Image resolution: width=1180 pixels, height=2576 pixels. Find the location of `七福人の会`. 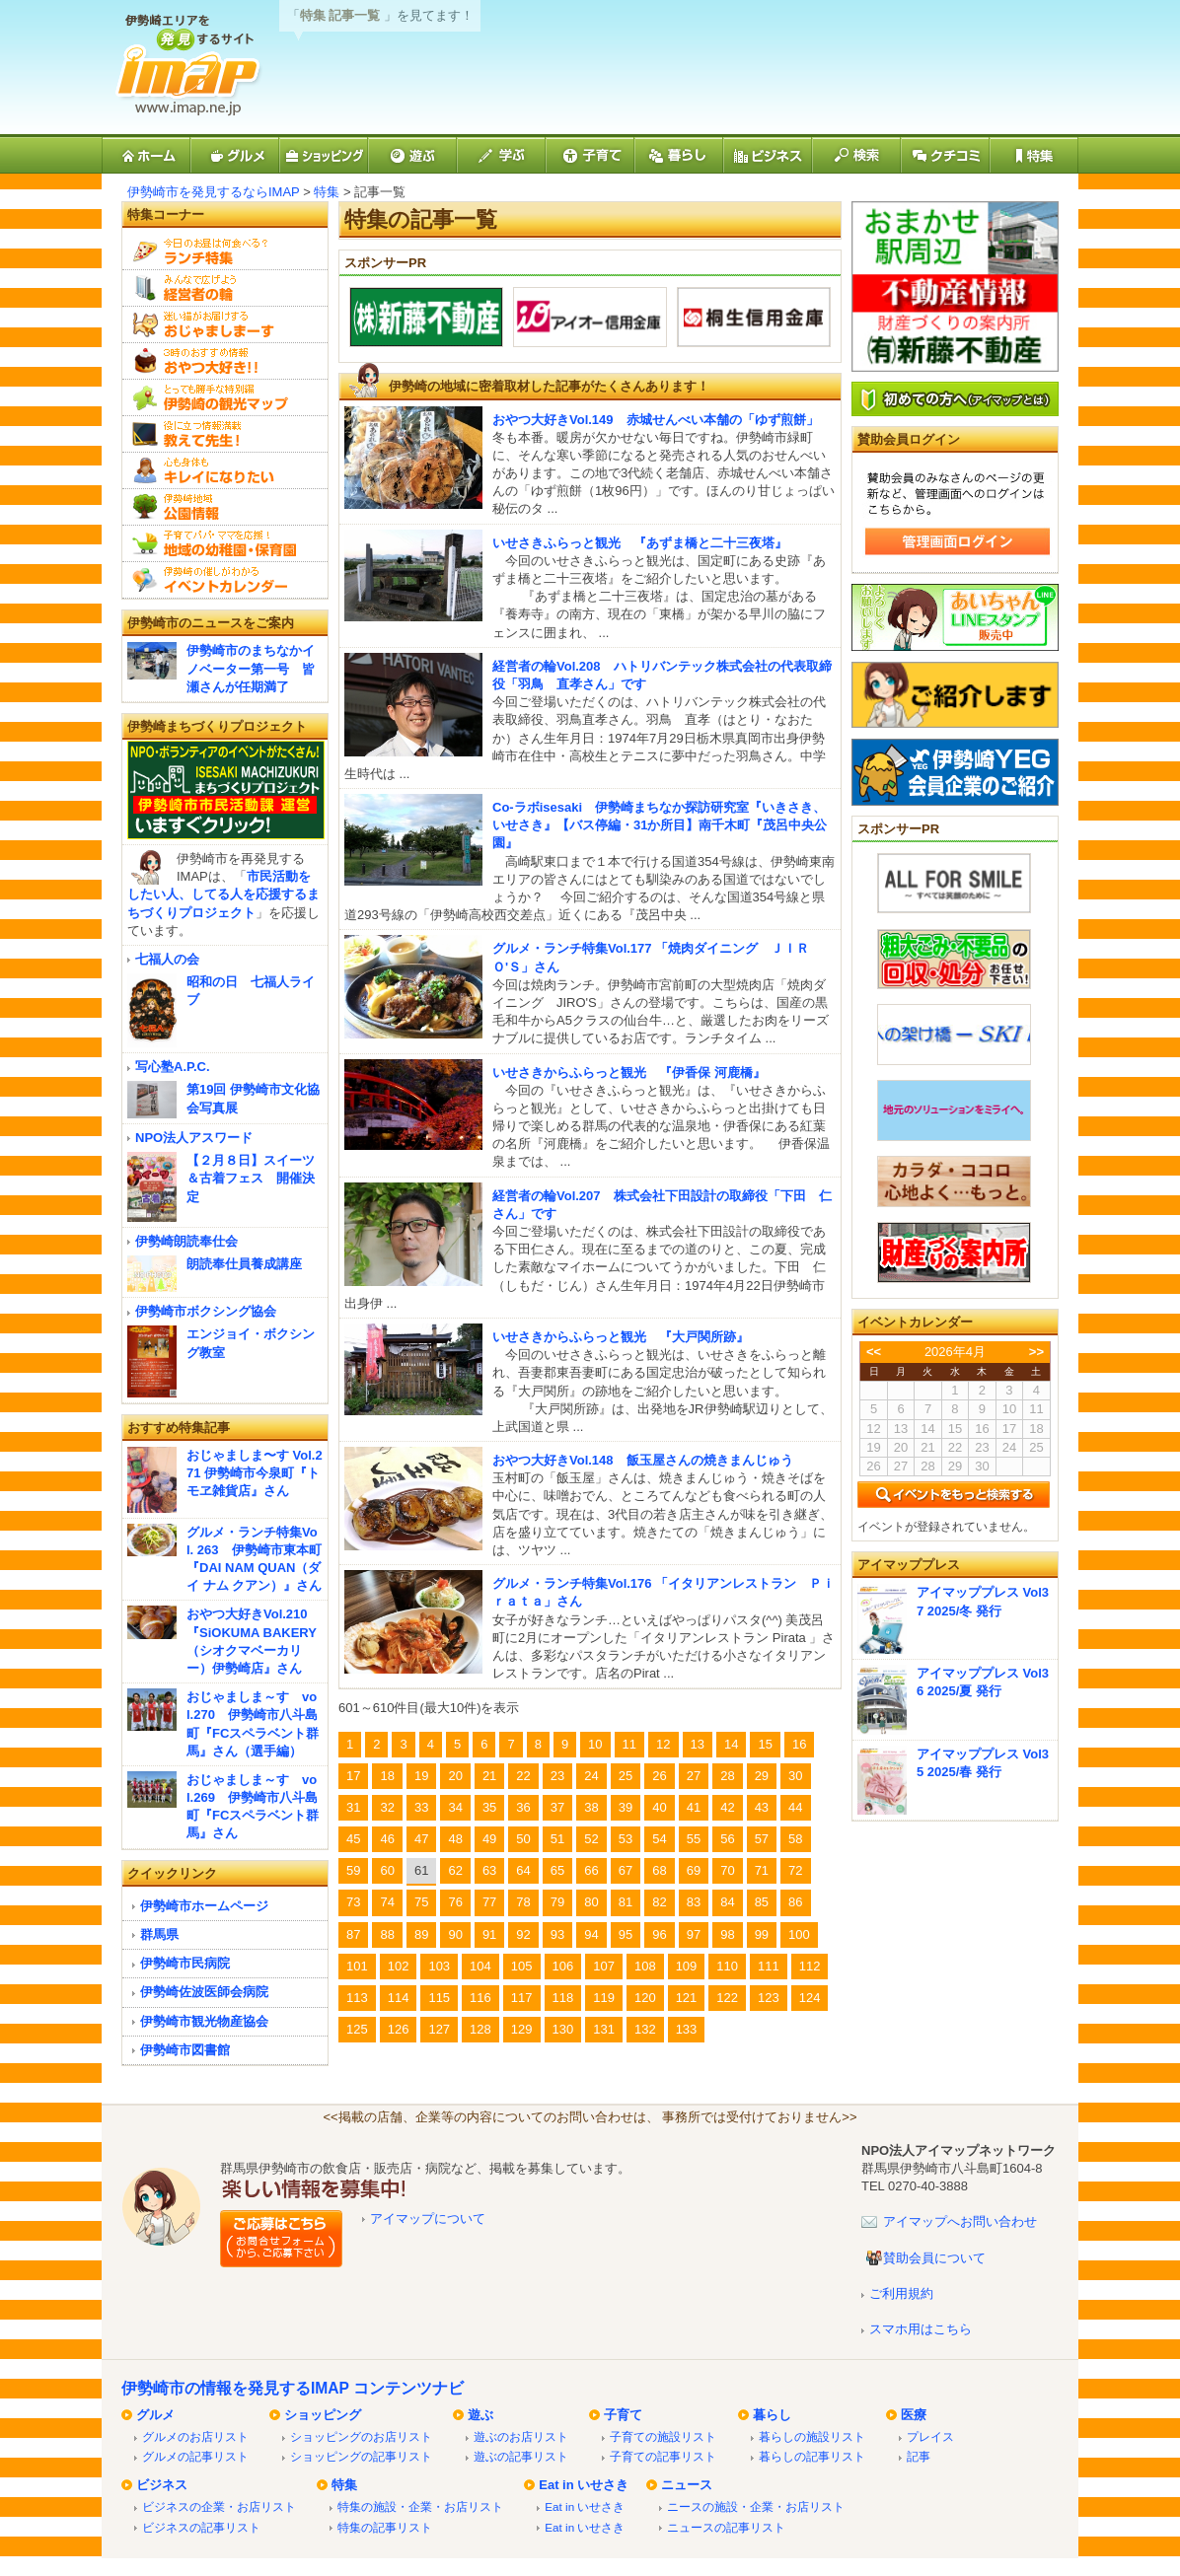

七福人の会 is located at coordinates (167, 959).